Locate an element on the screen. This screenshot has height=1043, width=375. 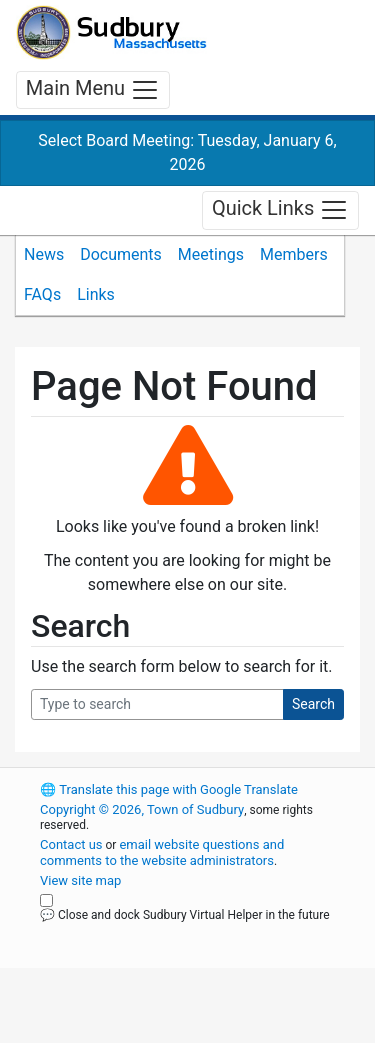
Quick Links [Toggle navigation] is located at coordinates (280, 210).